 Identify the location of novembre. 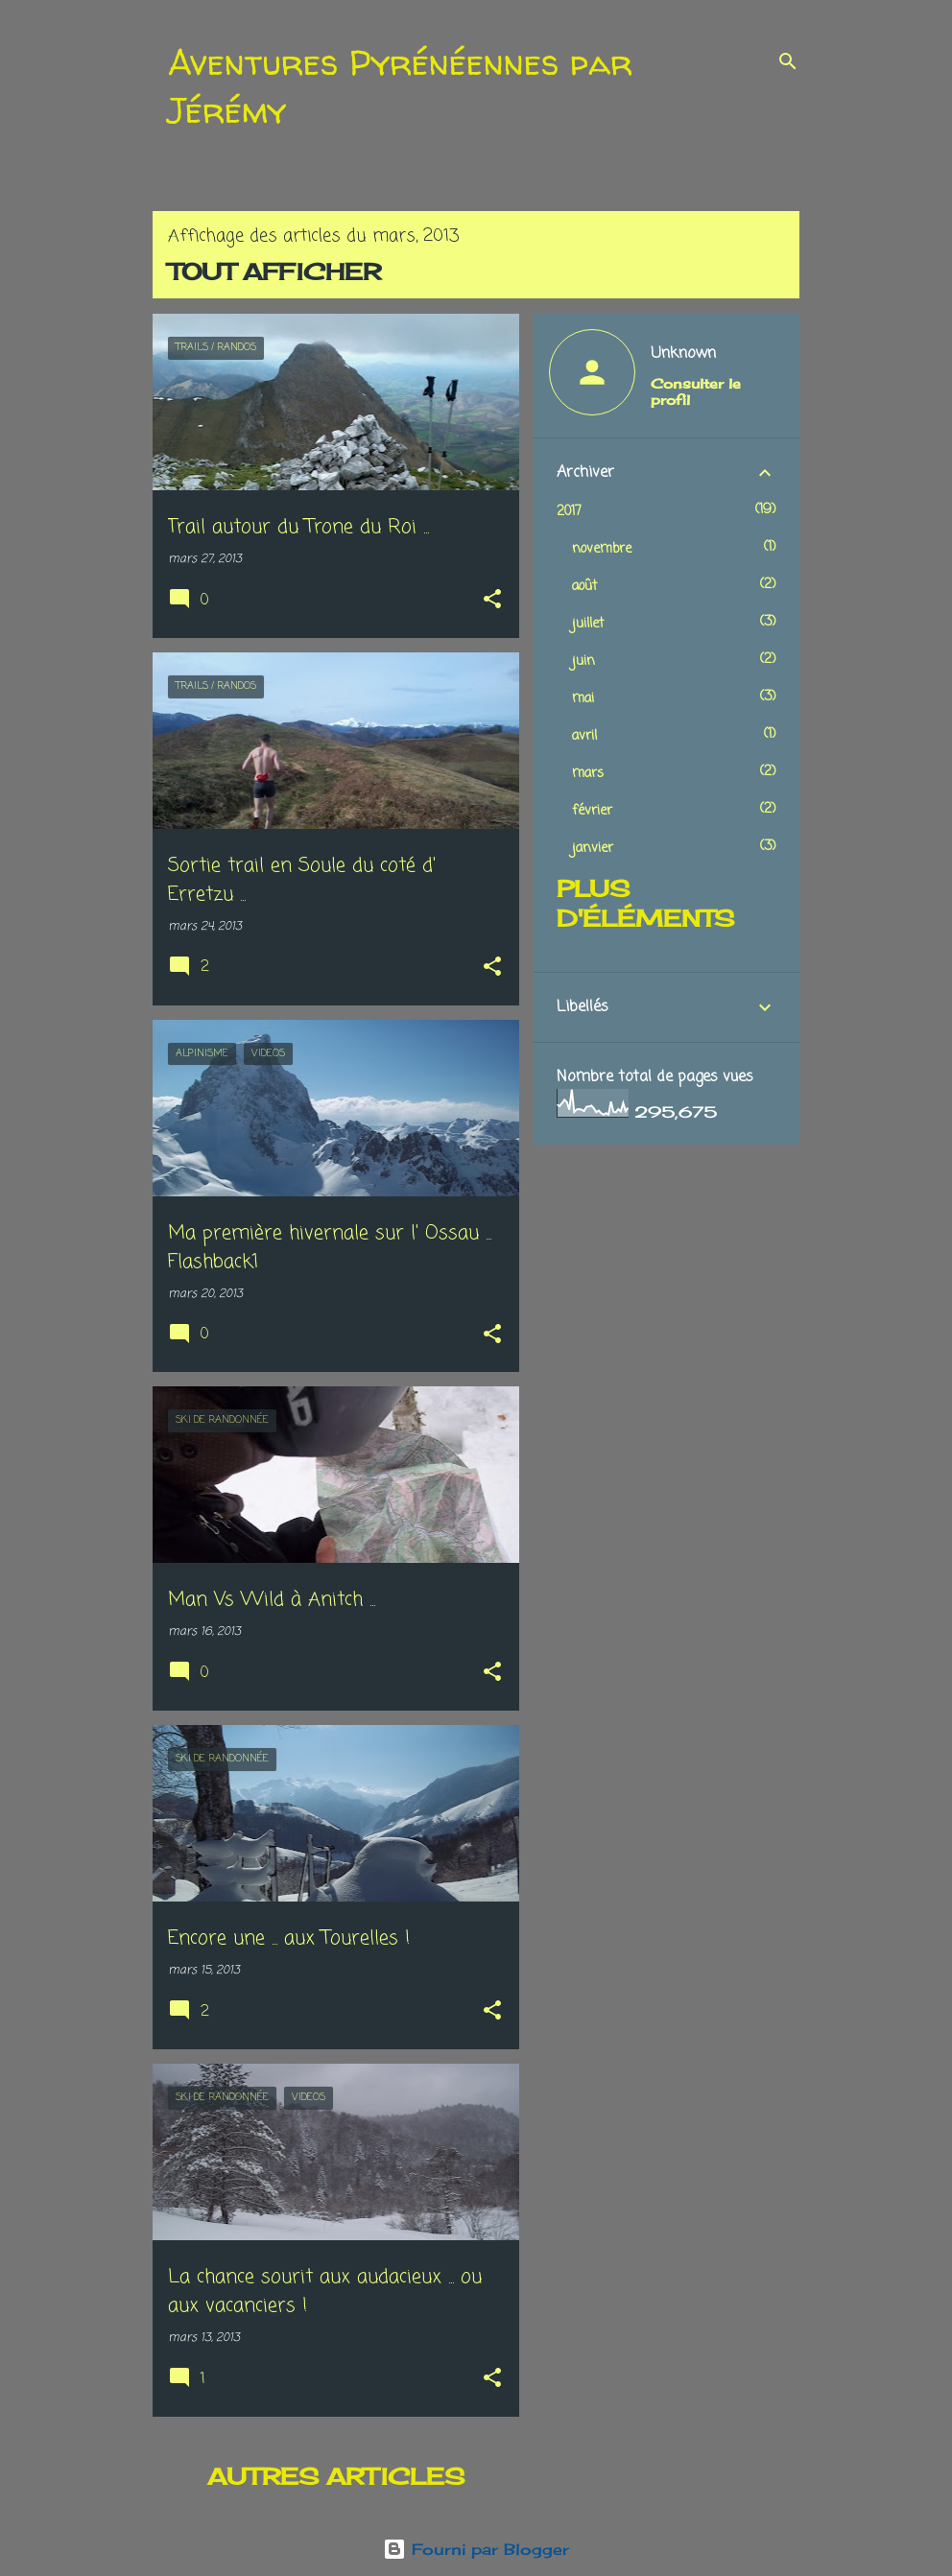
(601, 549).